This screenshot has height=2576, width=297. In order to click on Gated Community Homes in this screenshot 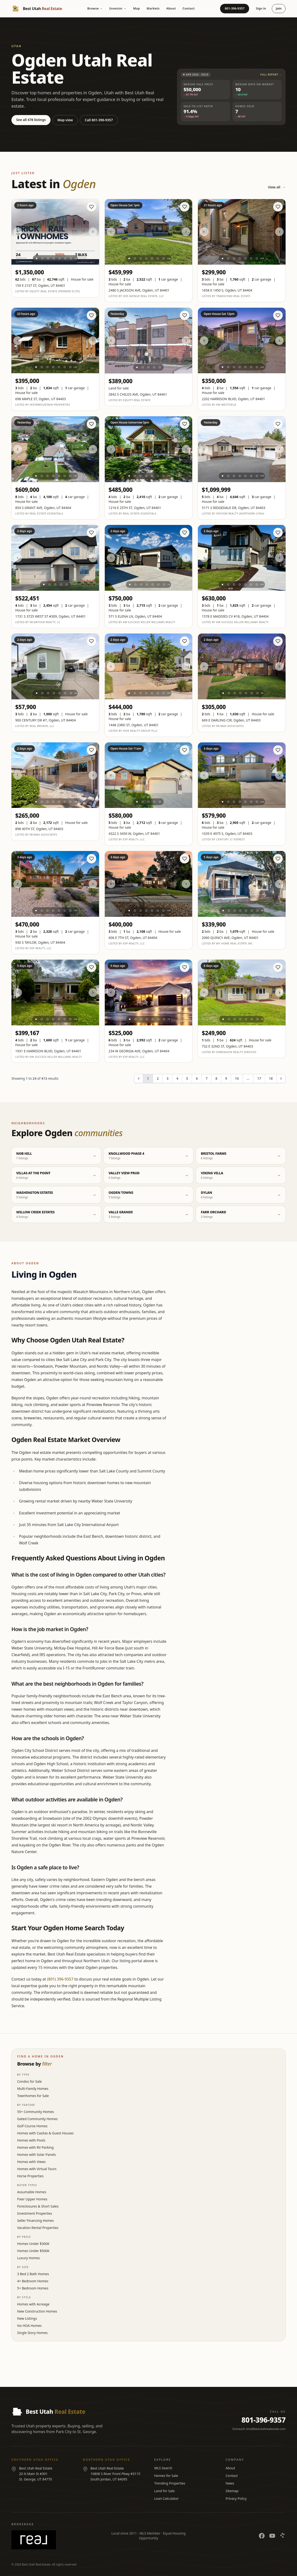, I will do `click(37, 2119)`.